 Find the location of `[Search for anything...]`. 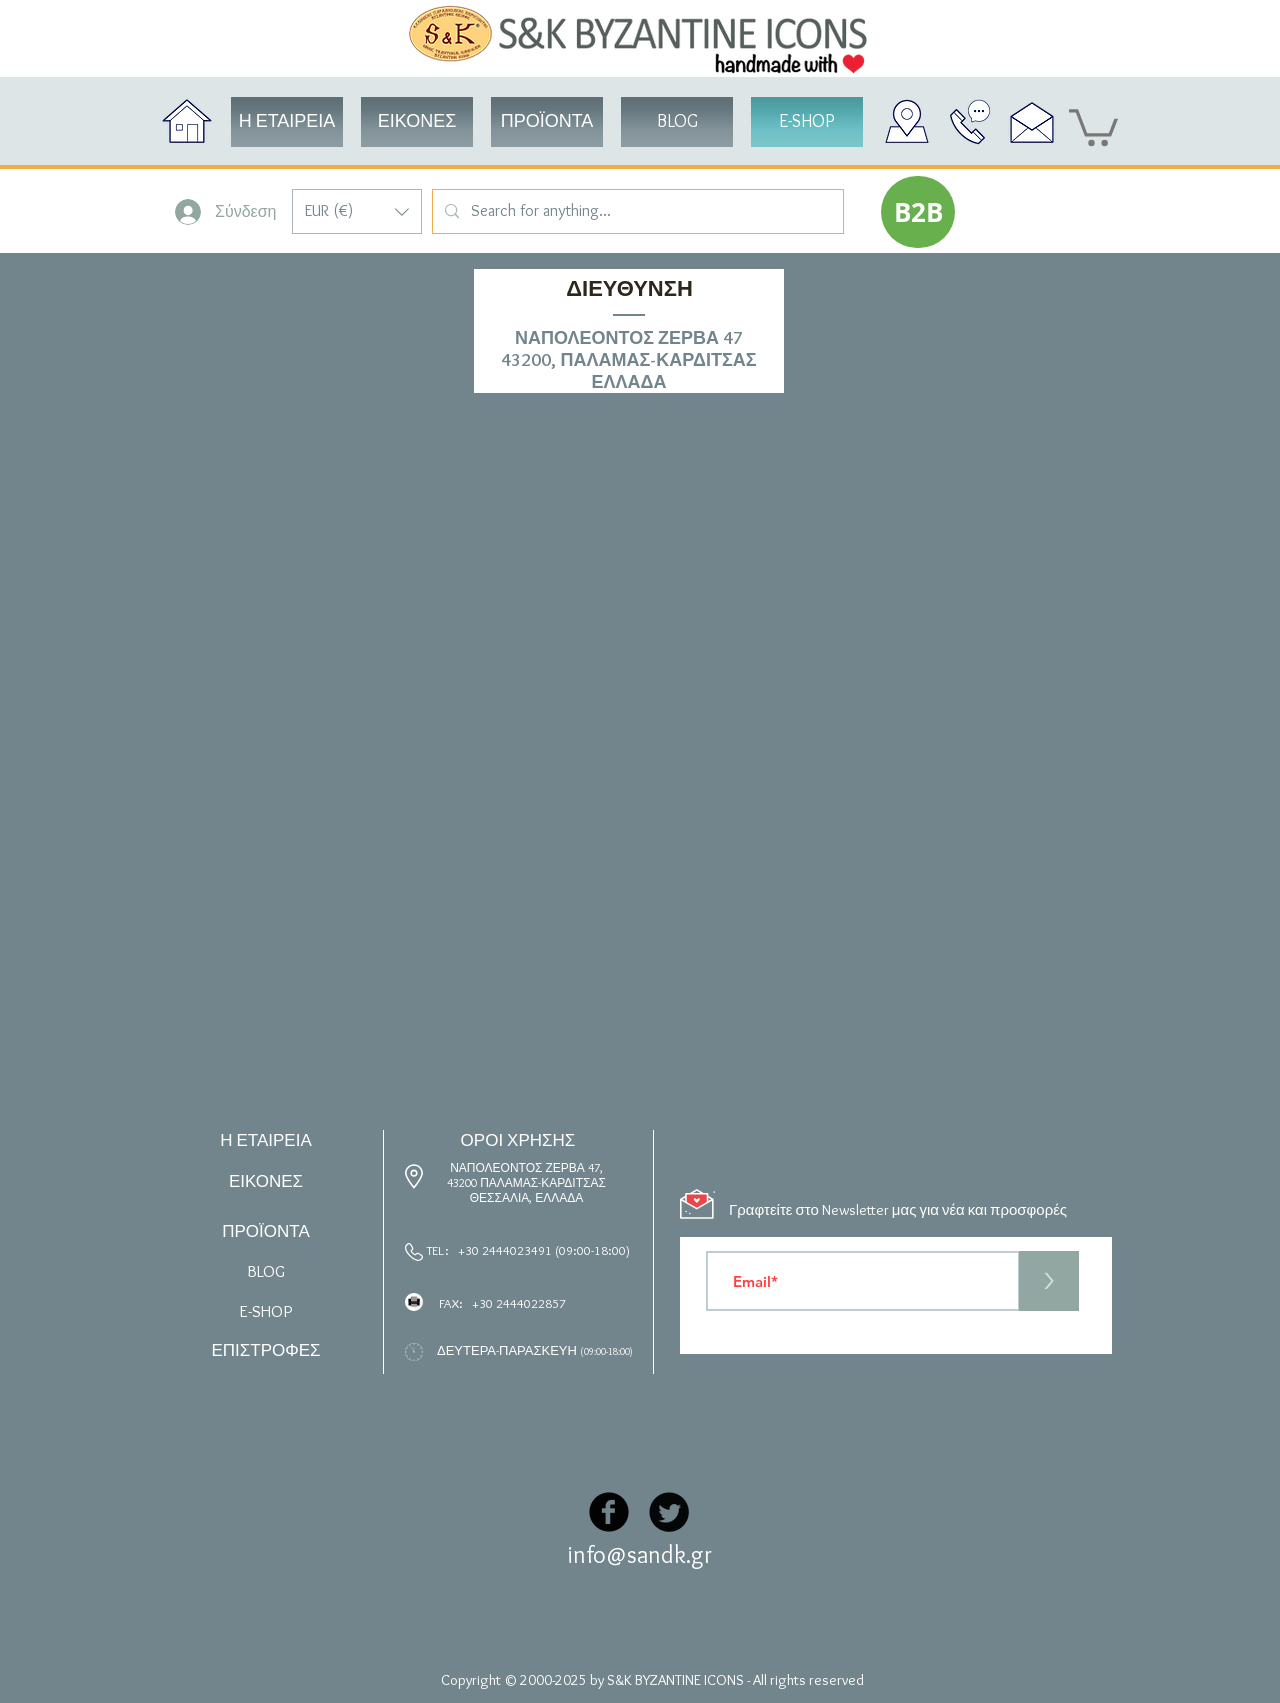

[Search for anything...] is located at coordinates (636, 211).